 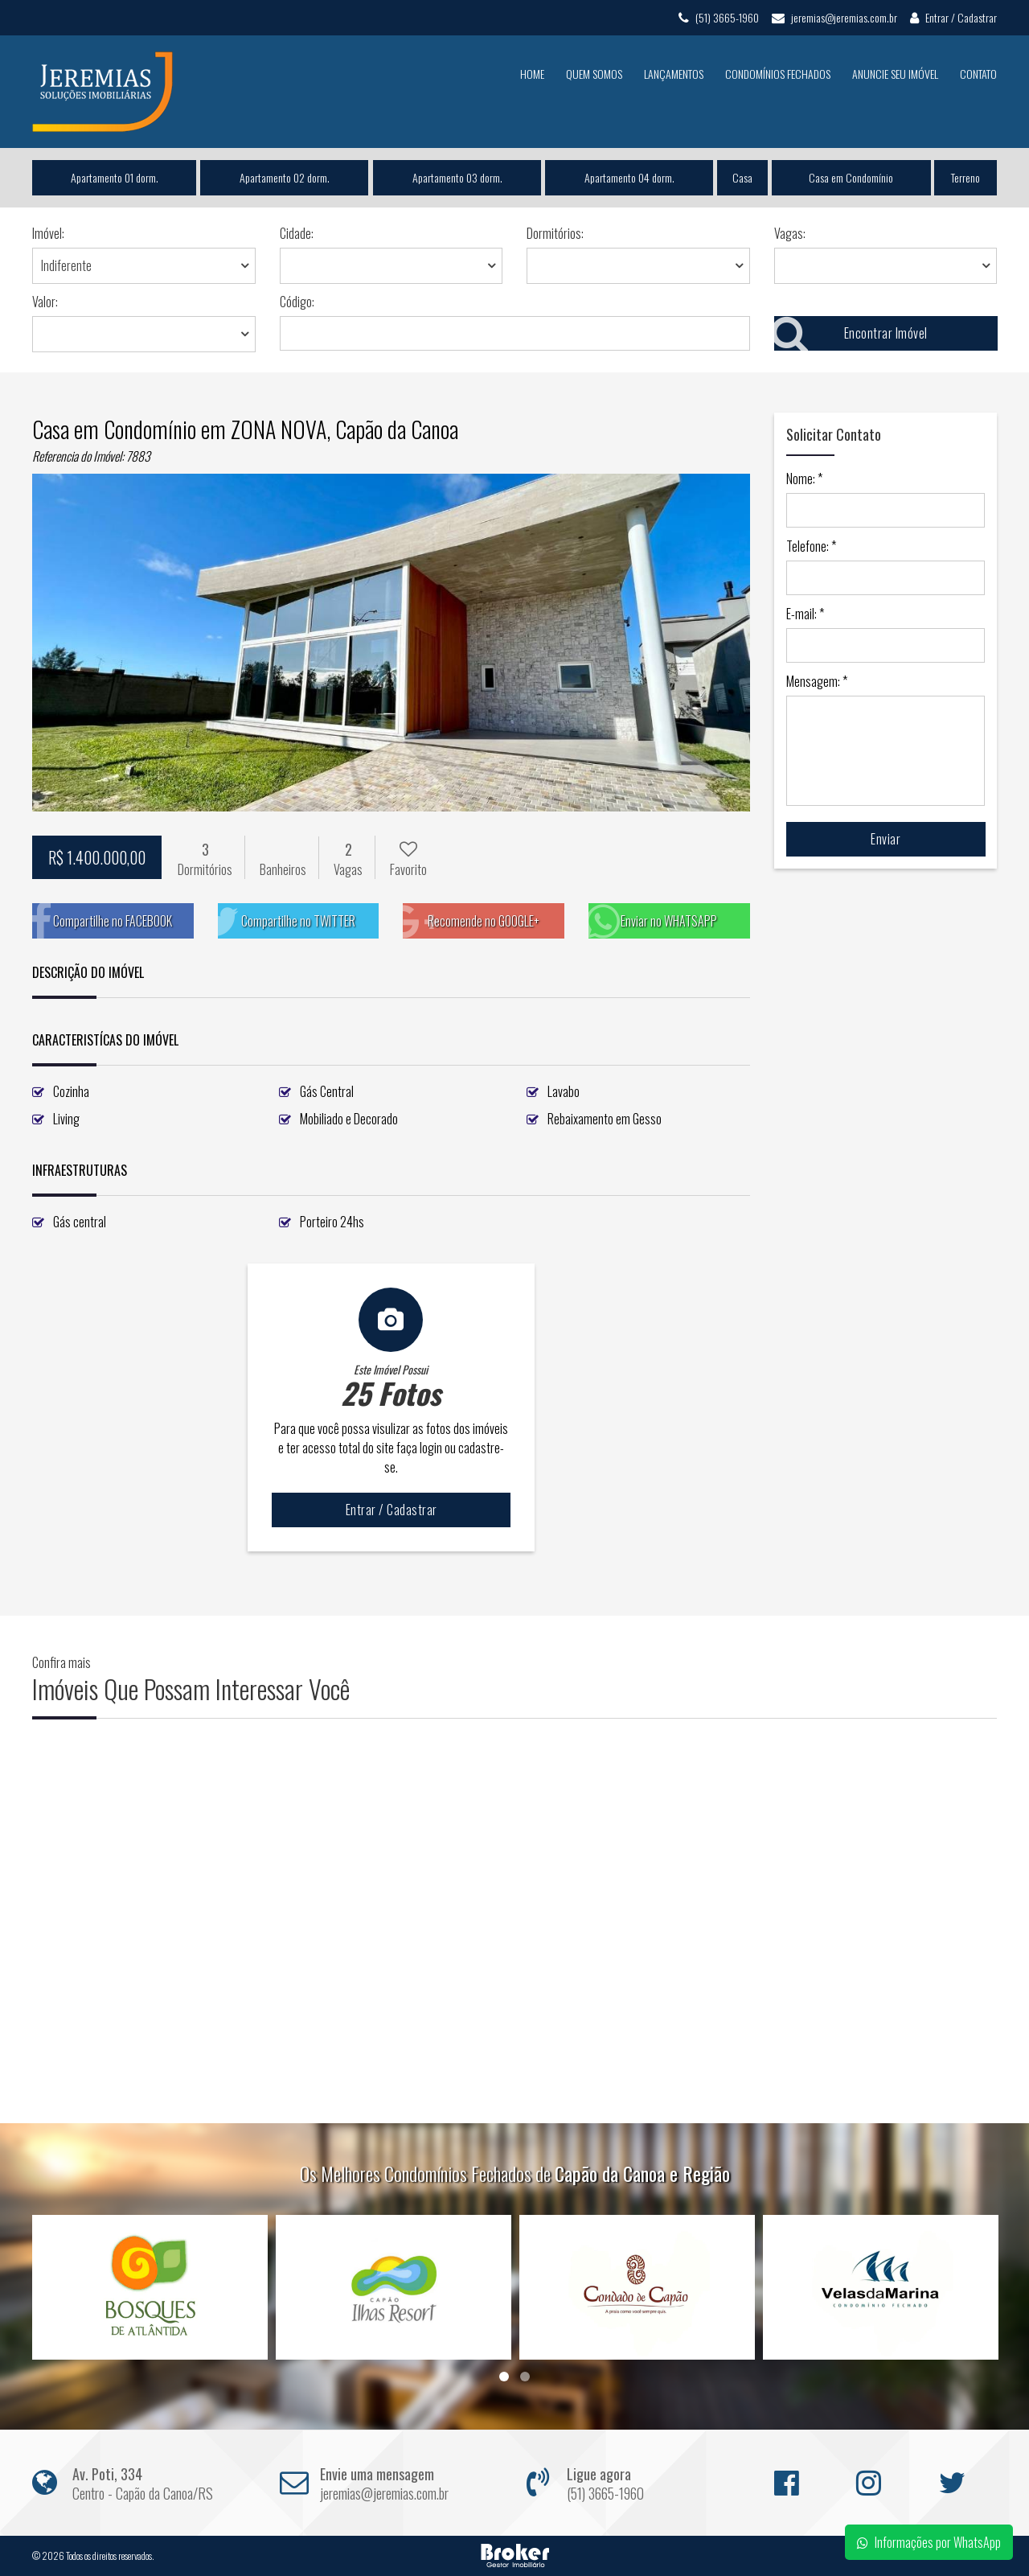 What do you see at coordinates (45, 301) in the screenshot?
I see `Valor:` at bounding box center [45, 301].